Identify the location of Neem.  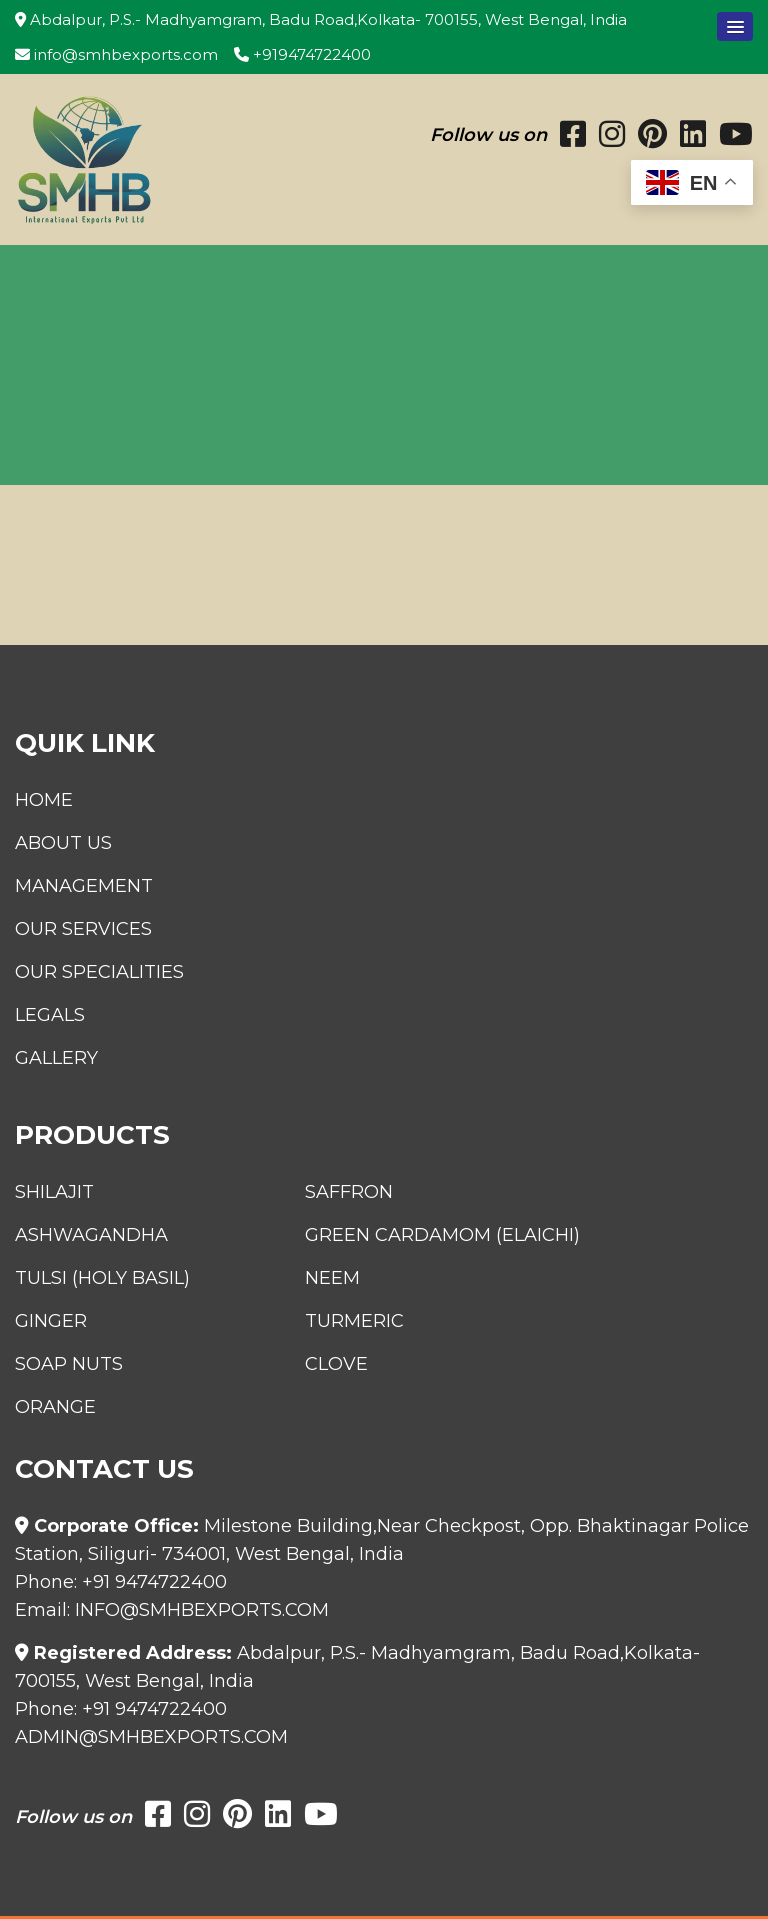
(332, 1278).